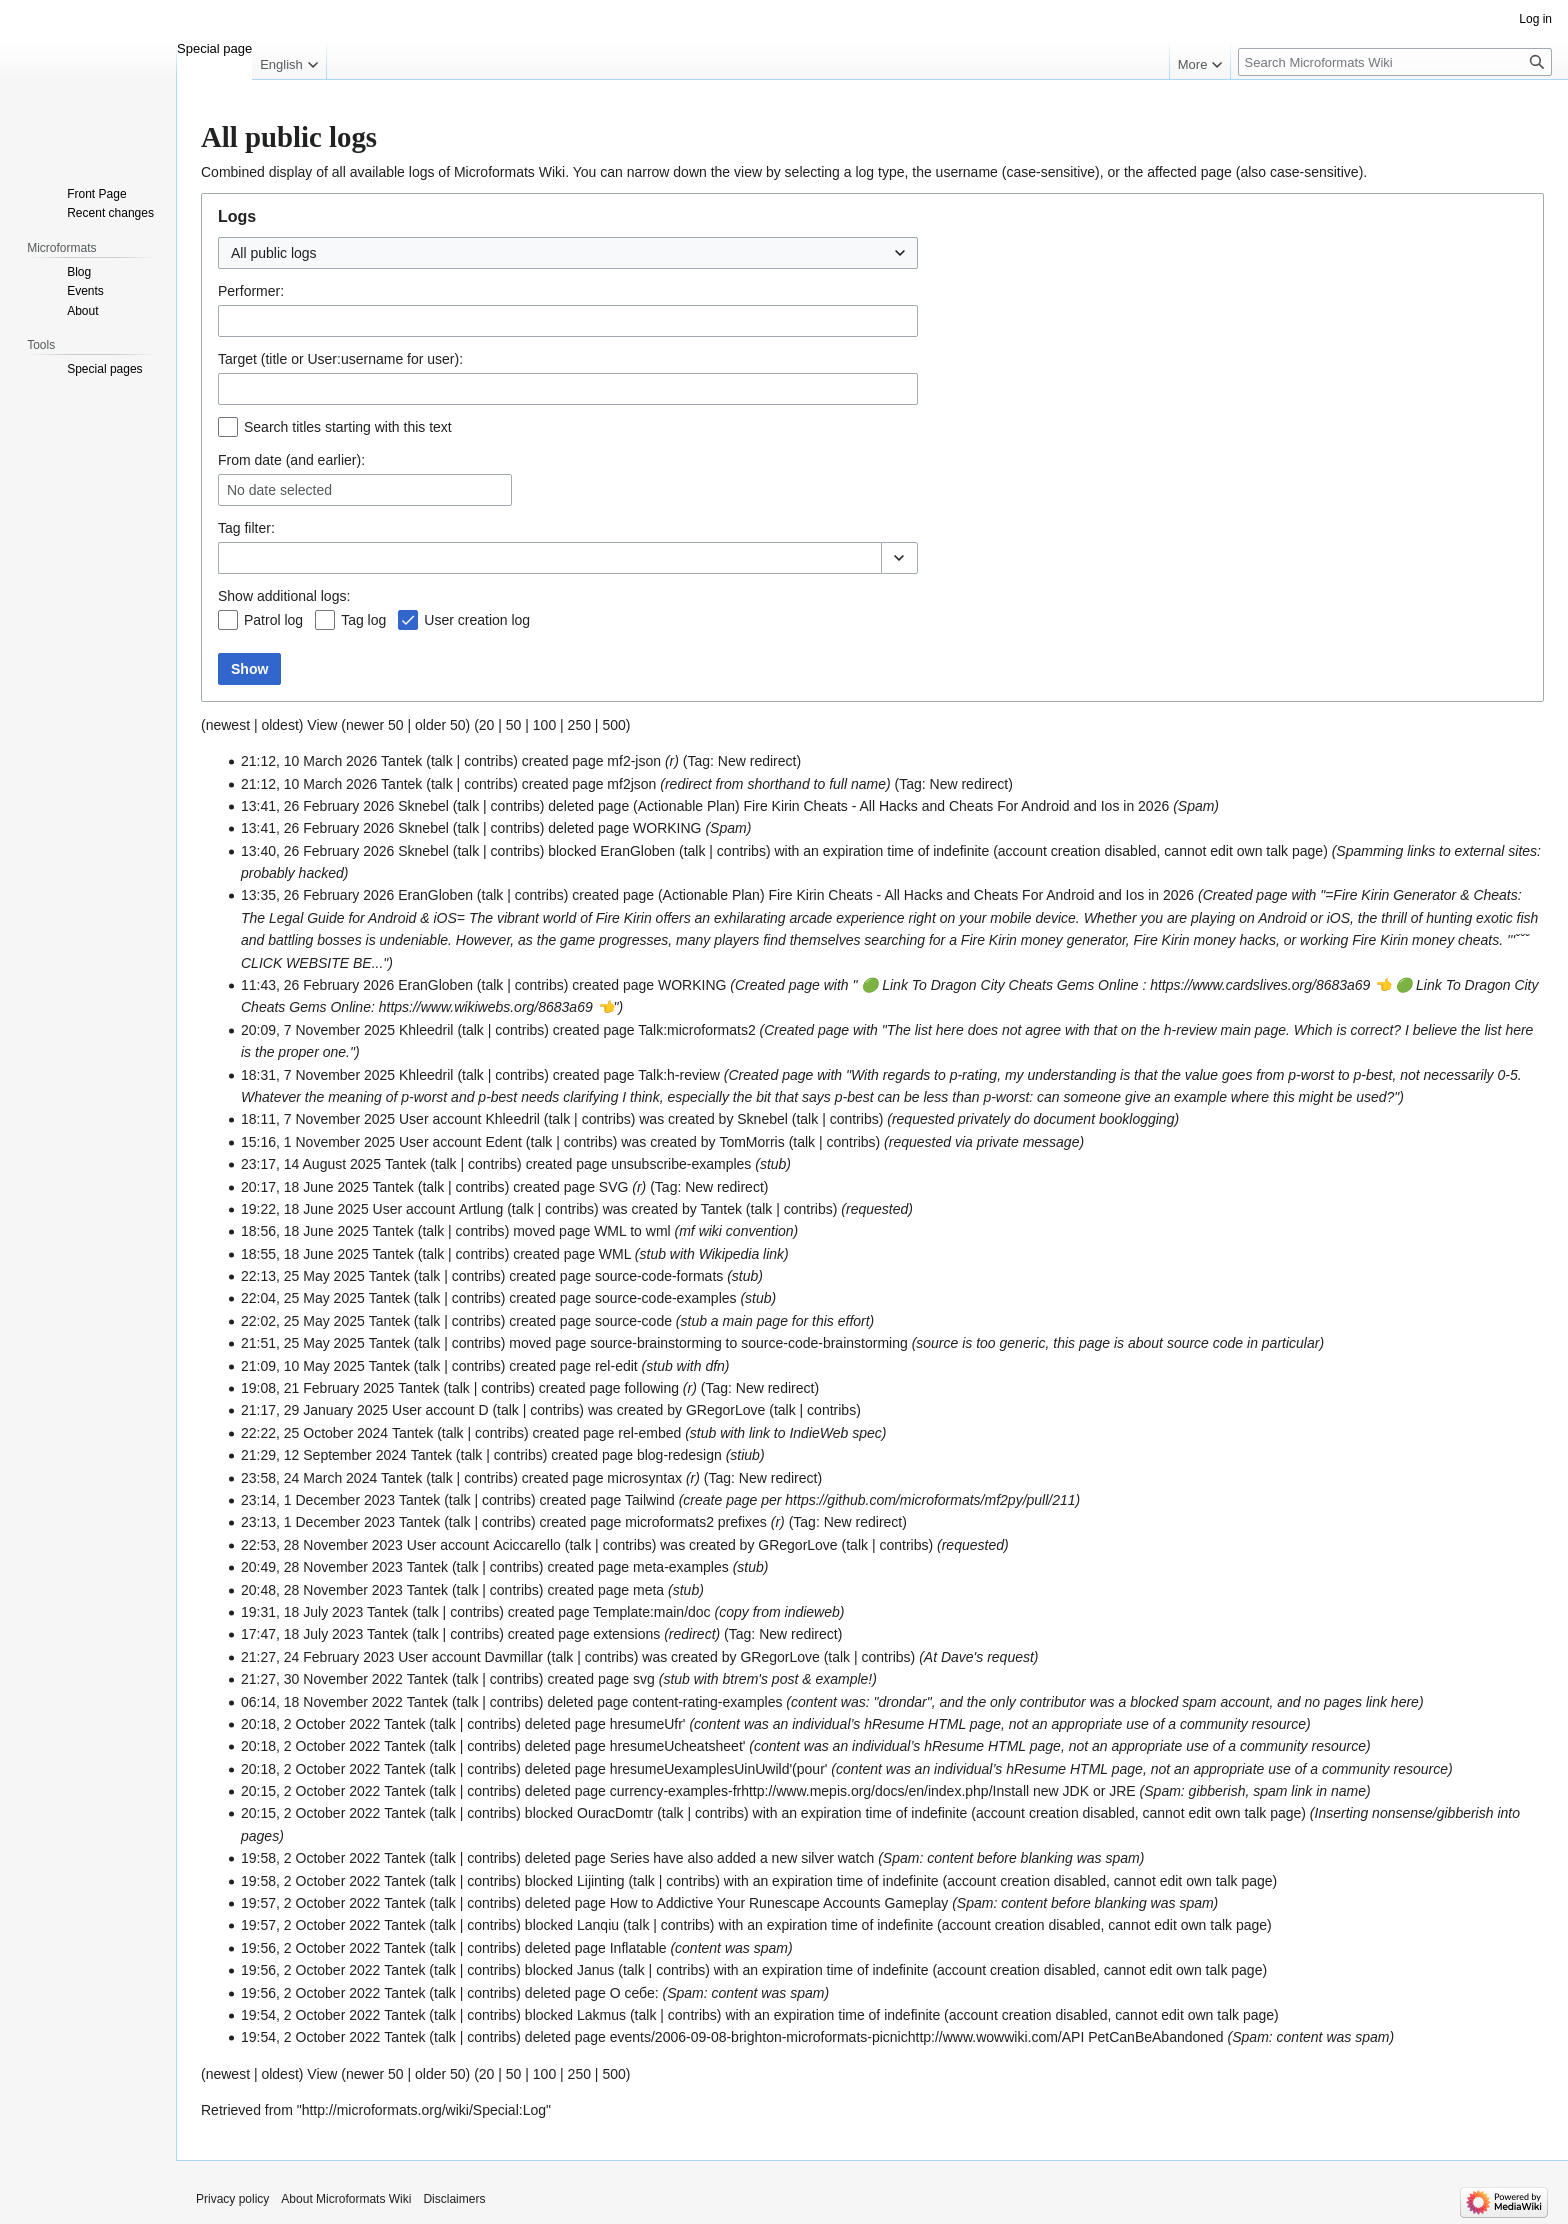 The image size is (1568, 2224). What do you see at coordinates (246, 528) in the screenshot?
I see `filter:` at bounding box center [246, 528].